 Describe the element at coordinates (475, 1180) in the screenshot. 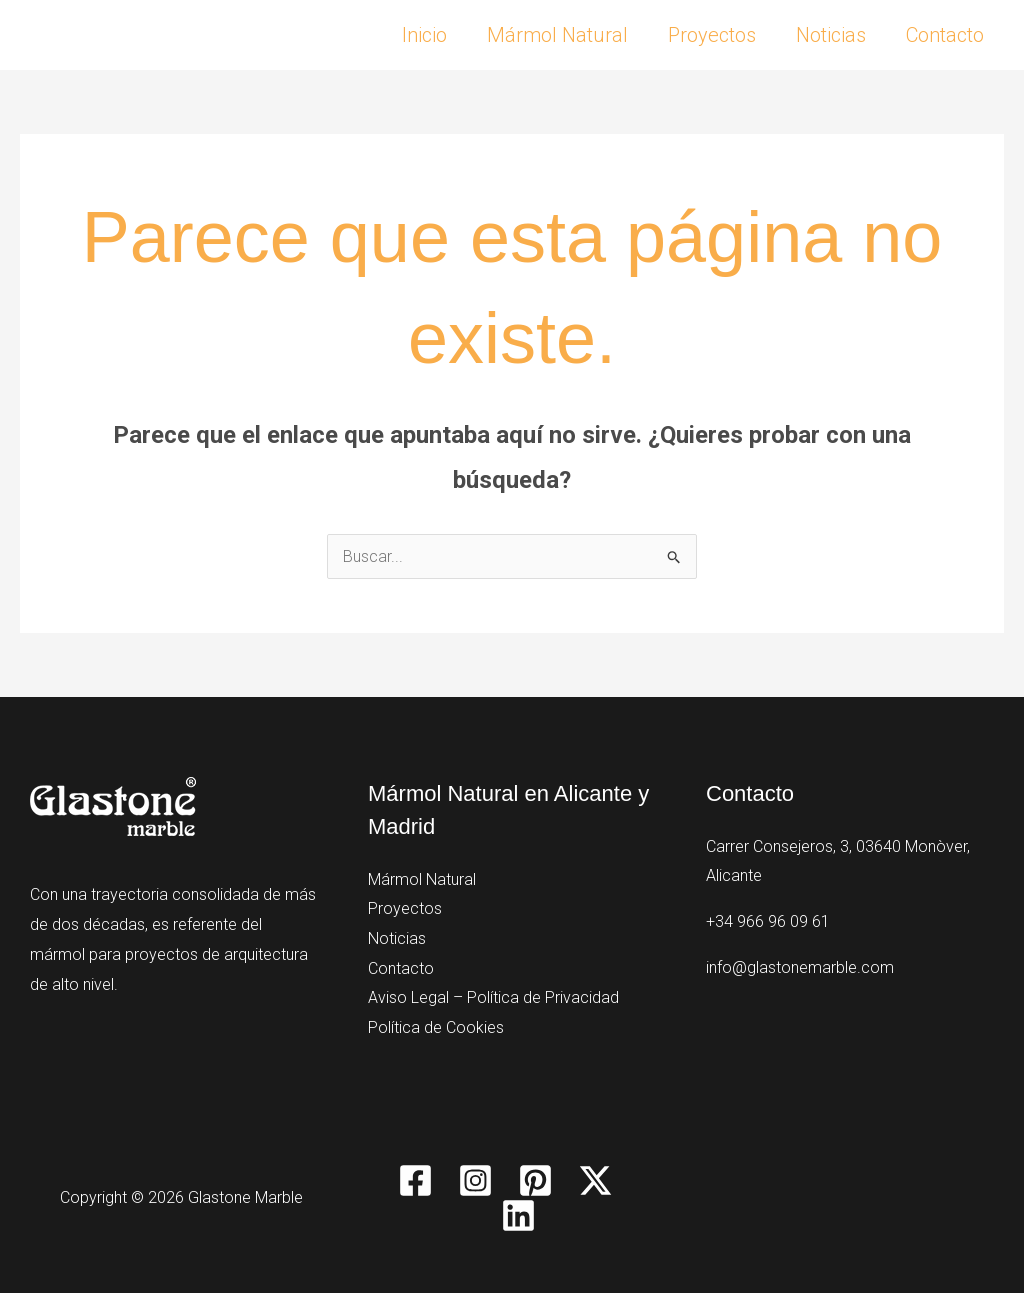

I see `[Instagram]` at that location.